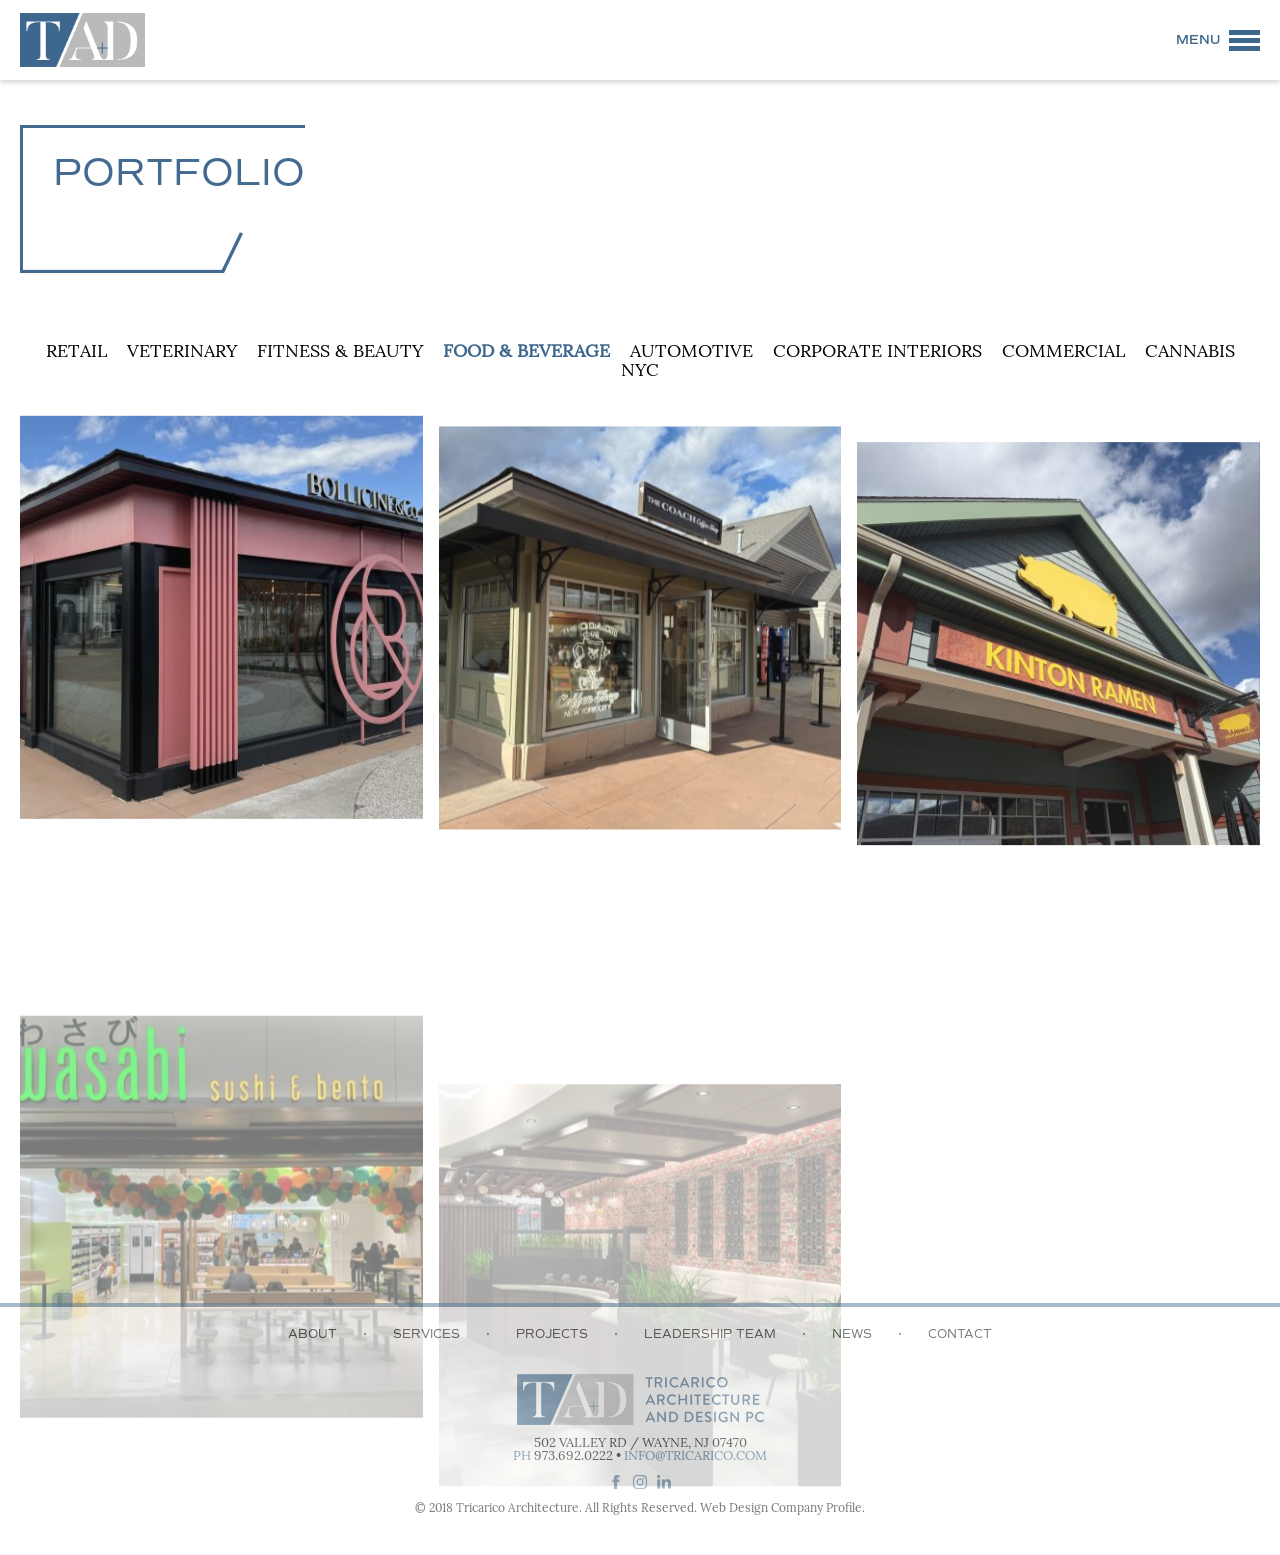 This screenshot has width=1280, height=1555. Describe the element at coordinates (76, 352) in the screenshot. I see `Retail` at that location.